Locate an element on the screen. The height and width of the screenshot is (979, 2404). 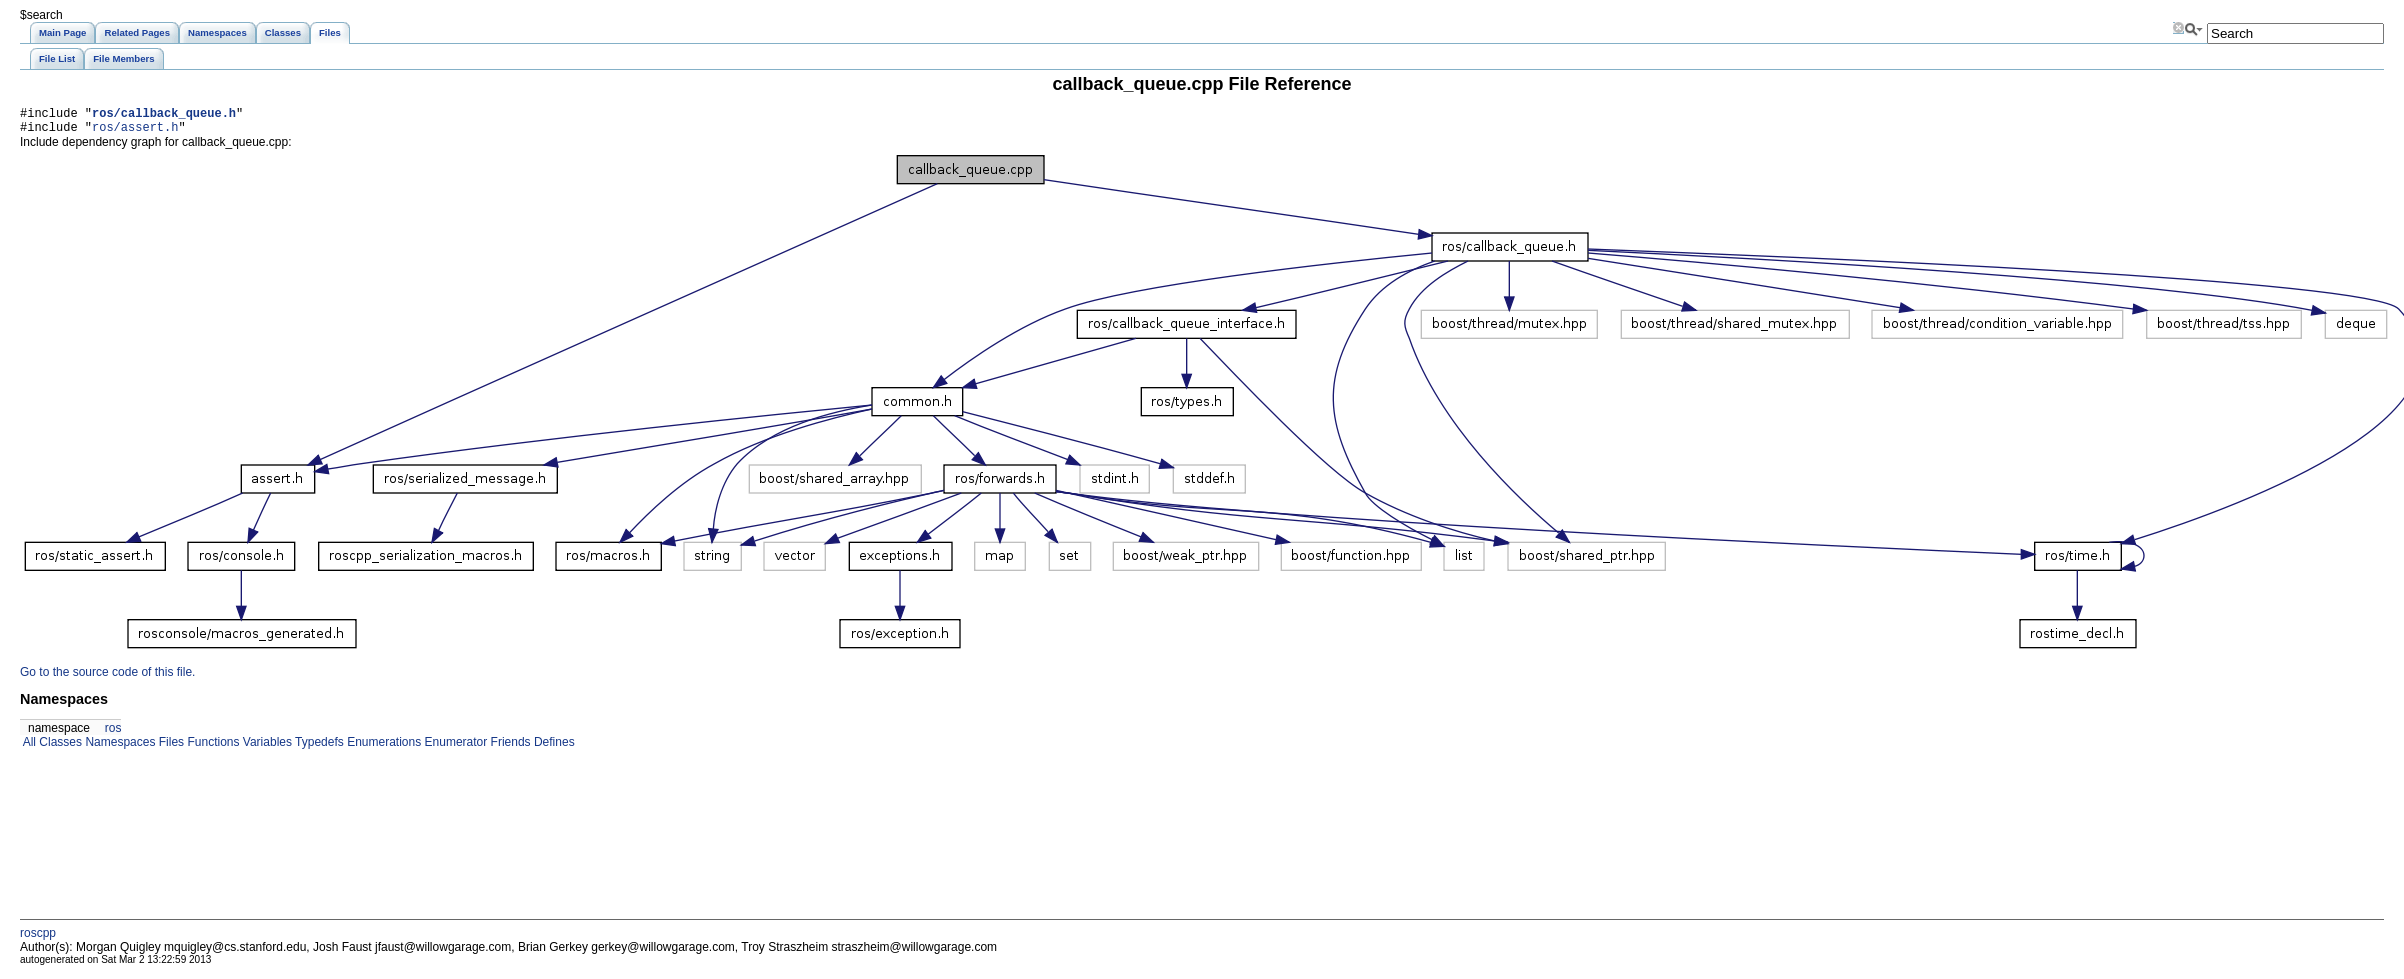
ros/callback_queue.h is located at coordinates (164, 115).